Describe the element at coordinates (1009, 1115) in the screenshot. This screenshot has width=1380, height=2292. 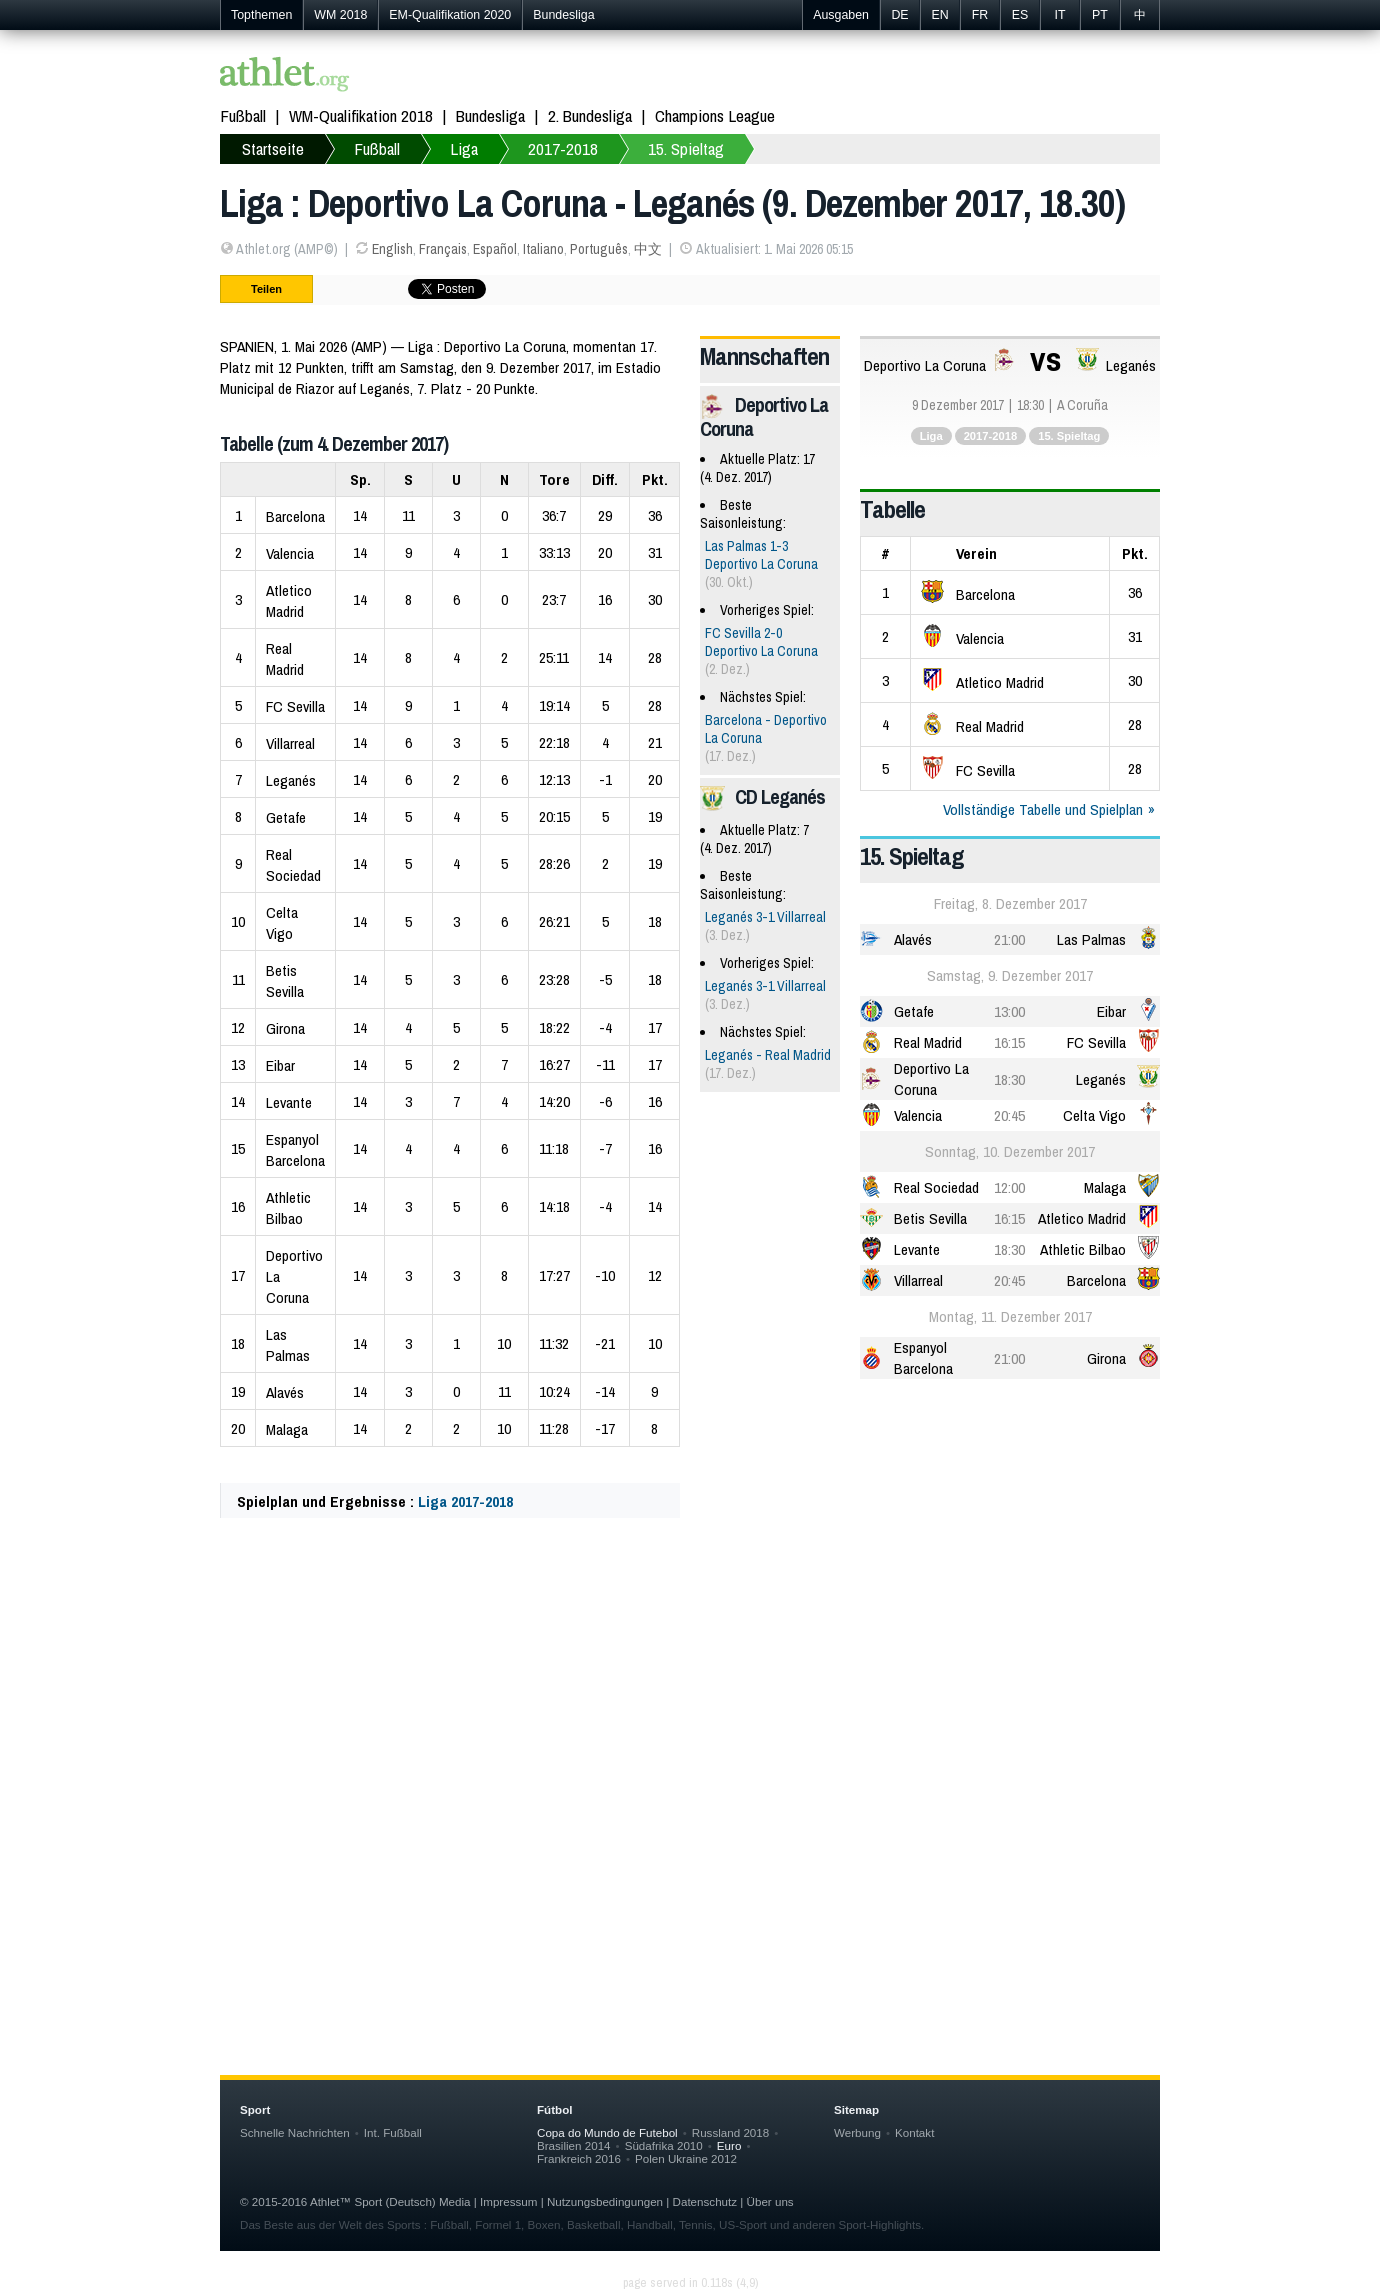
I see `20:45` at that location.